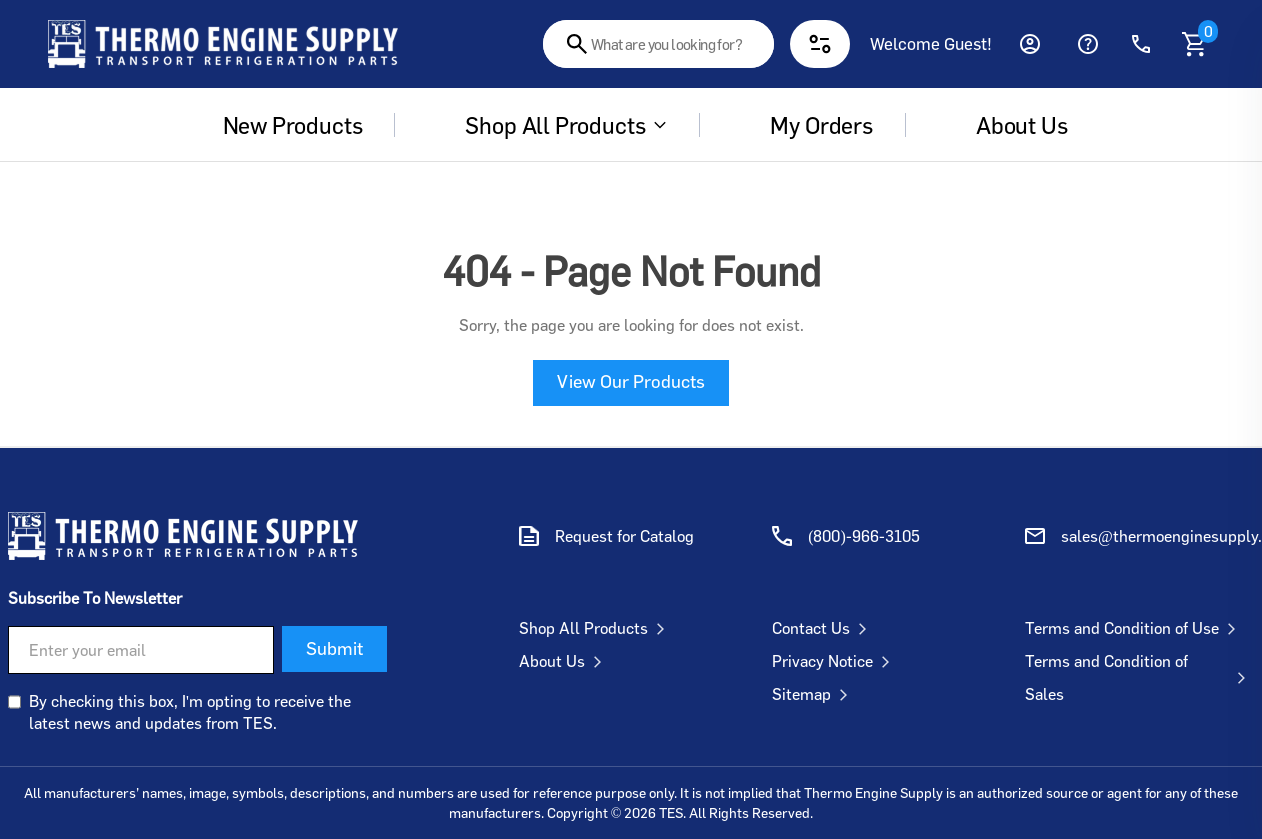 This screenshot has width=1262, height=839. Describe the element at coordinates (864, 536) in the screenshot. I see `(800)-966-3105` at that location.